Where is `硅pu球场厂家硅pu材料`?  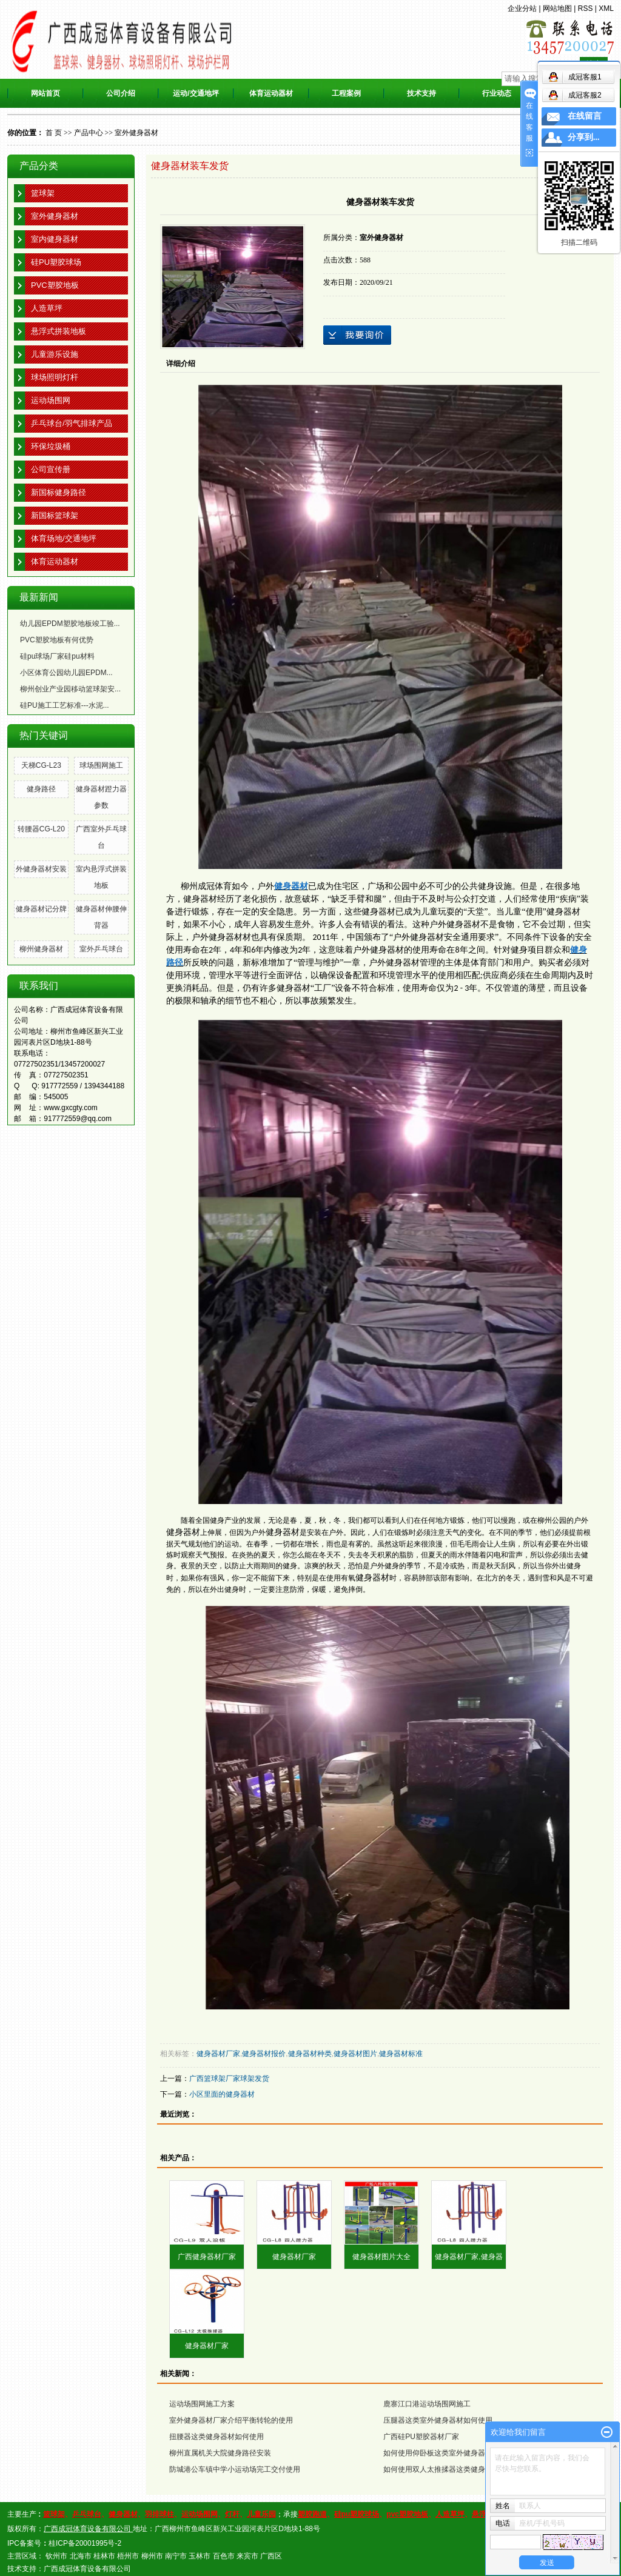
硅pu球场厂家硅pu材料 is located at coordinates (57, 656).